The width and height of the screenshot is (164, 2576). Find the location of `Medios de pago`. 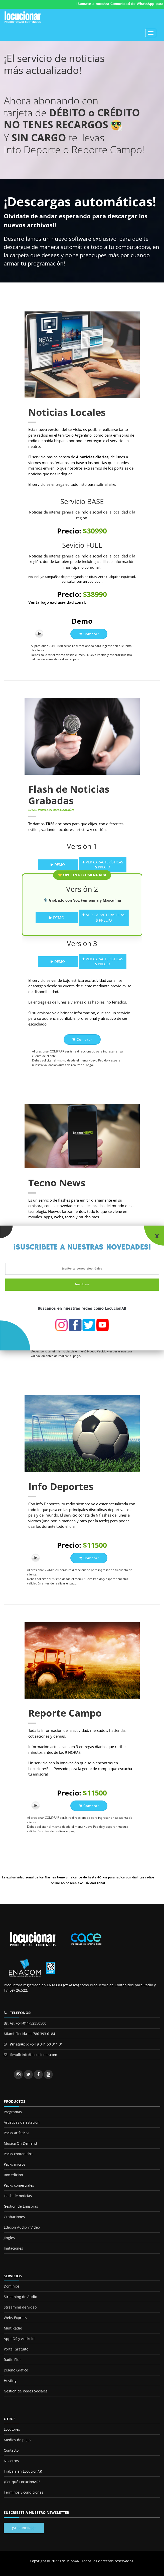

Medios de pago is located at coordinates (17, 2439).